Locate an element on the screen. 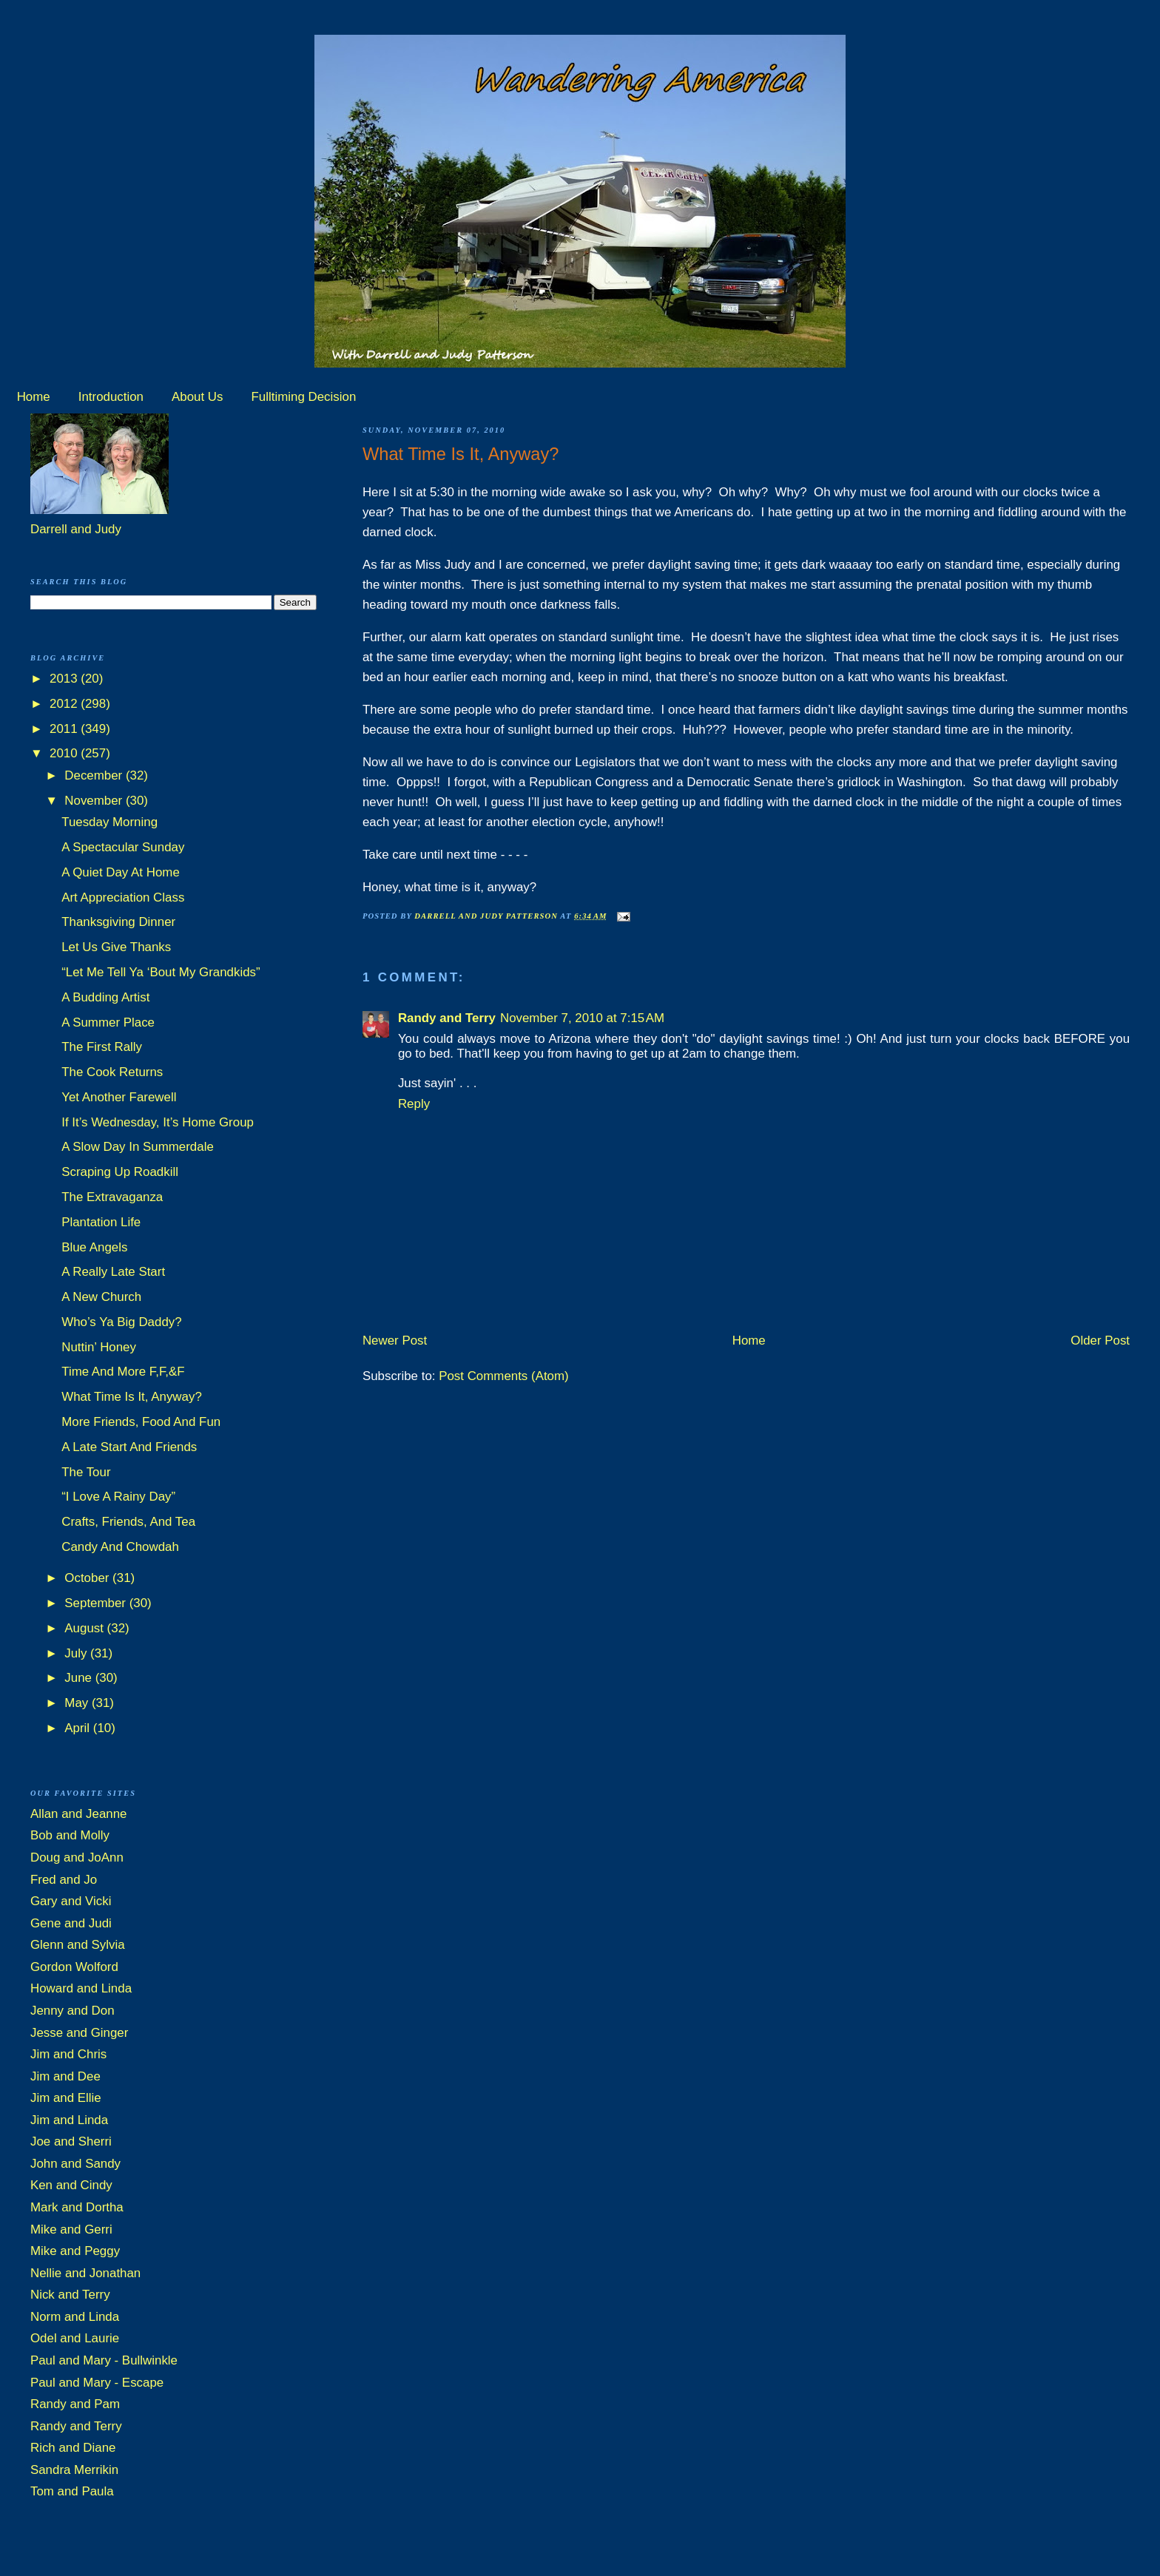  Jim and Ellie is located at coordinates (65, 2098).